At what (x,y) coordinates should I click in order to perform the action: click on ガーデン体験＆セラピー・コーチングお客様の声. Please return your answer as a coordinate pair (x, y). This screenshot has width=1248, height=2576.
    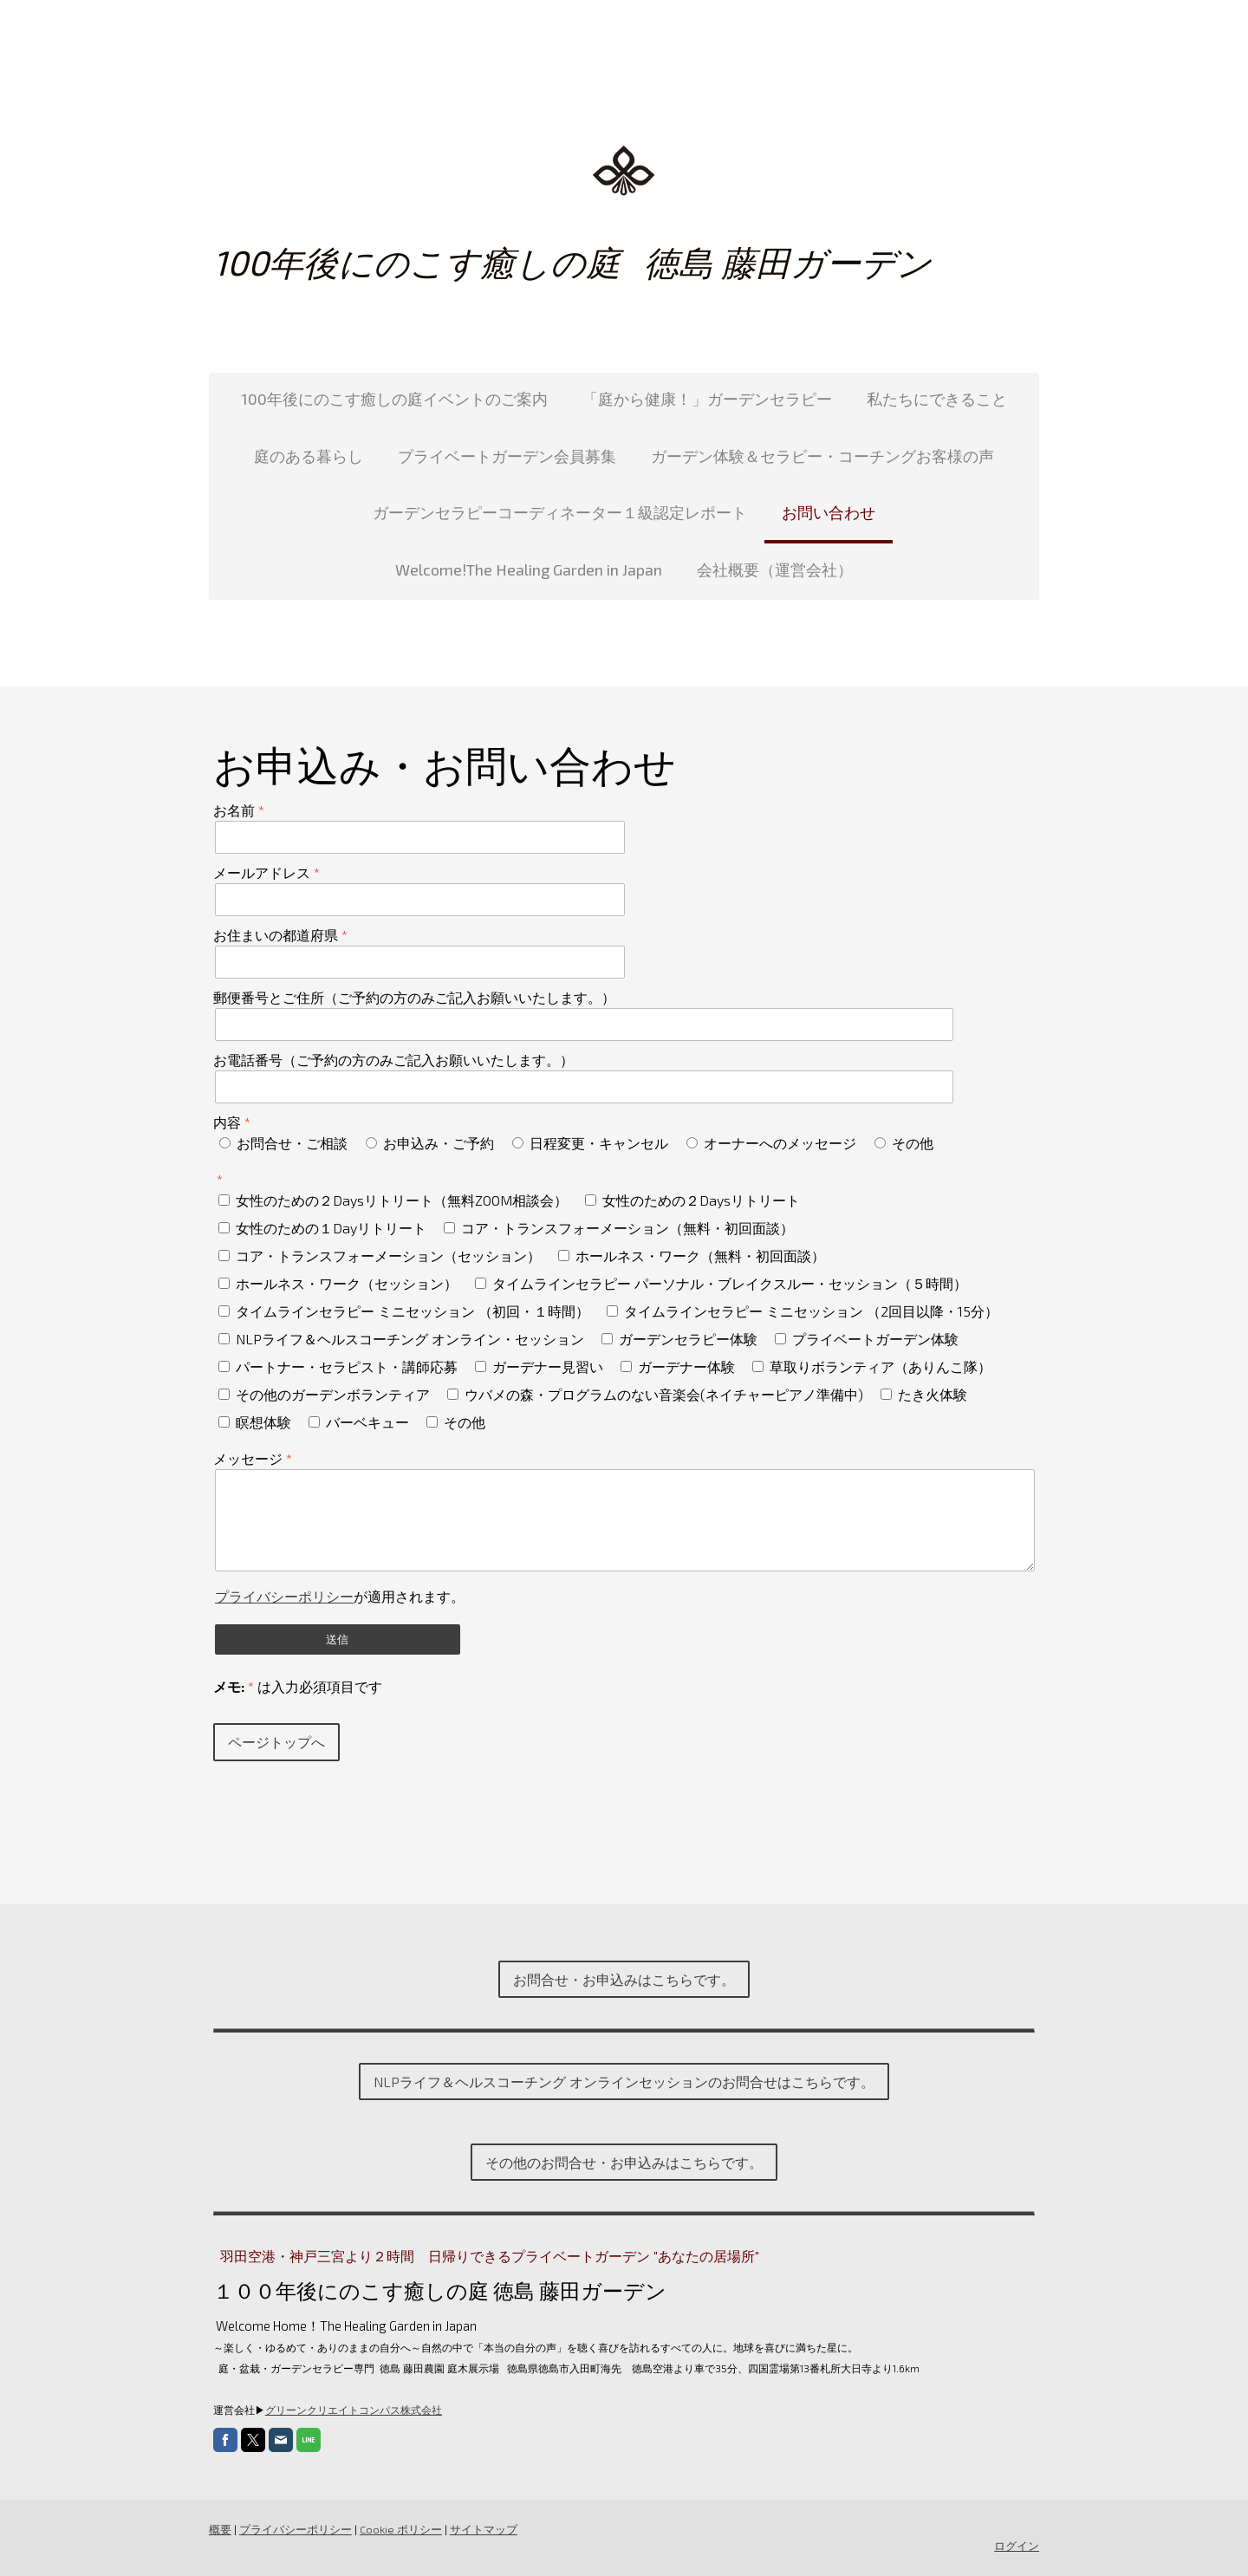
    Looking at the image, I should click on (822, 455).